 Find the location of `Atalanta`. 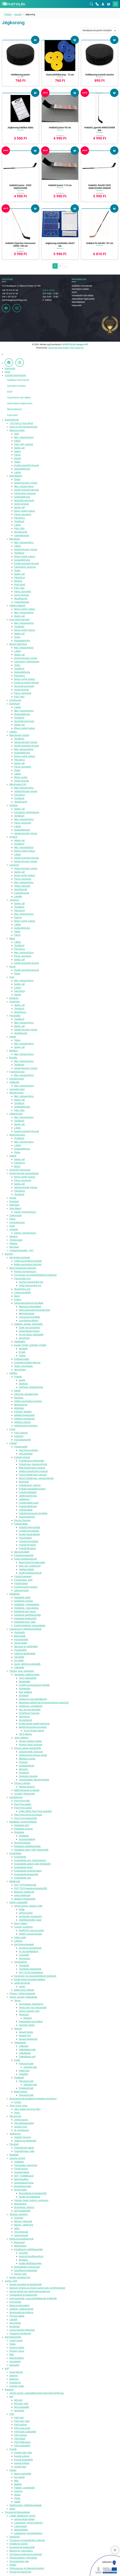

Atalanta is located at coordinates (13, 998).